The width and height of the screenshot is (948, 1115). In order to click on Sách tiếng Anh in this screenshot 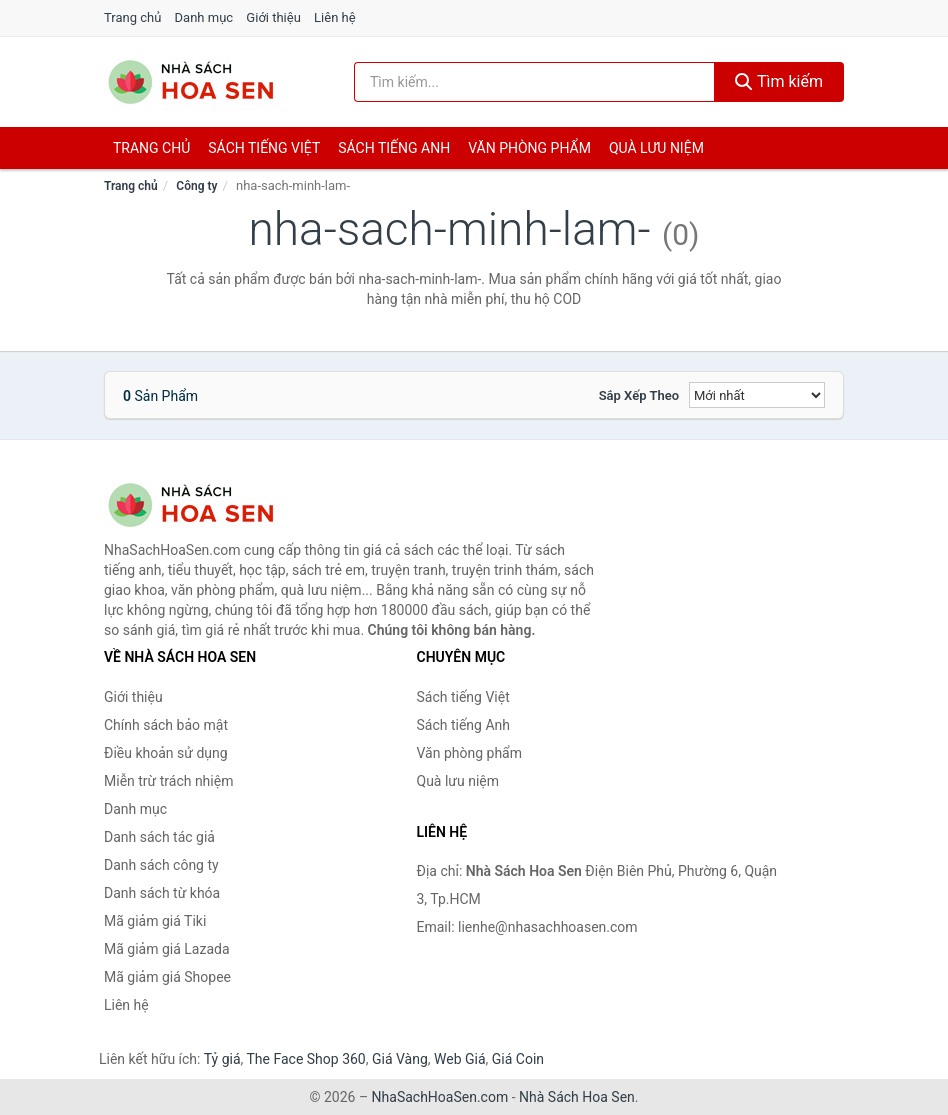, I will do `click(464, 725)`.